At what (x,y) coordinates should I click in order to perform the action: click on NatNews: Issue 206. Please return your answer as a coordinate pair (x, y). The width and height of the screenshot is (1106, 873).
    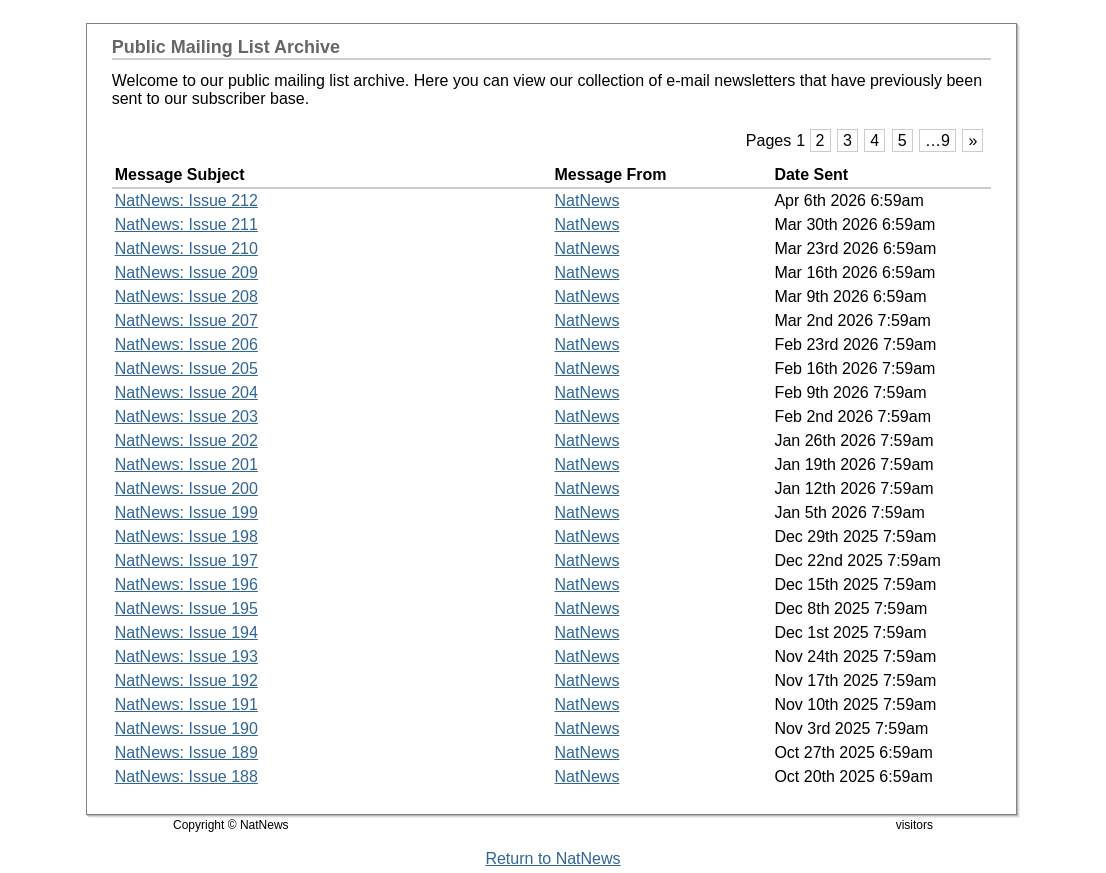
    Looking at the image, I should click on (186, 344).